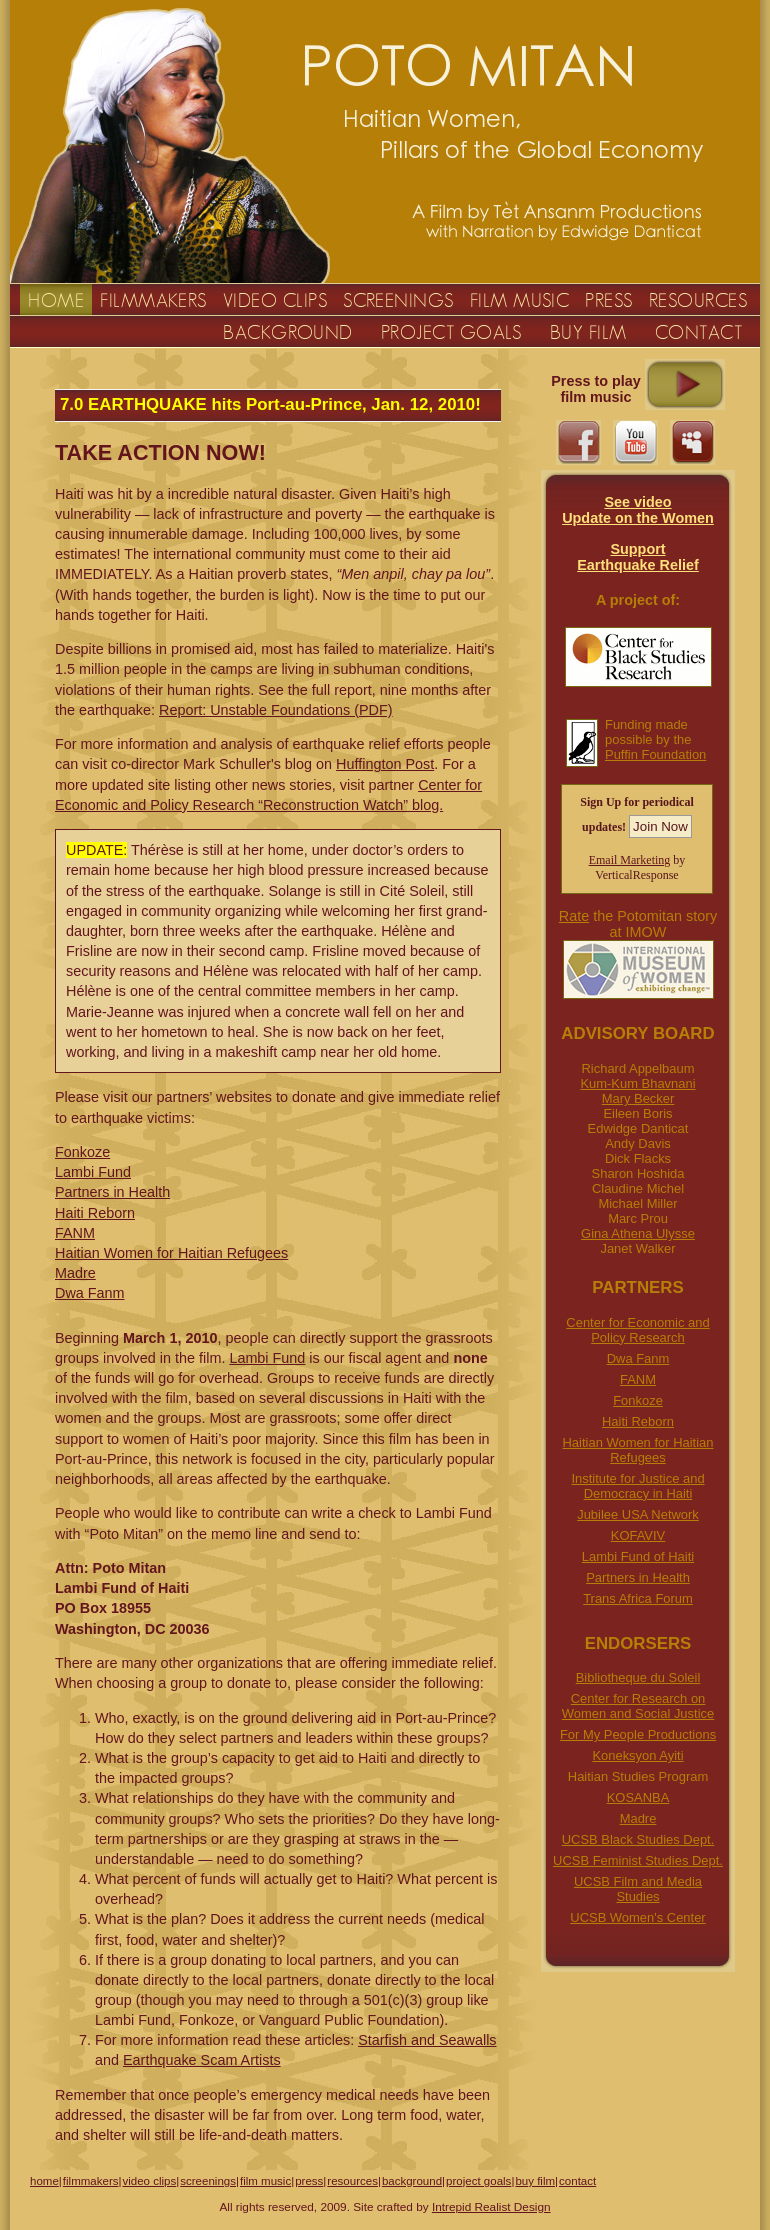  What do you see at coordinates (638, 1421) in the screenshot?
I see `Haiti Reborn` at bounding box center [638, 1421].